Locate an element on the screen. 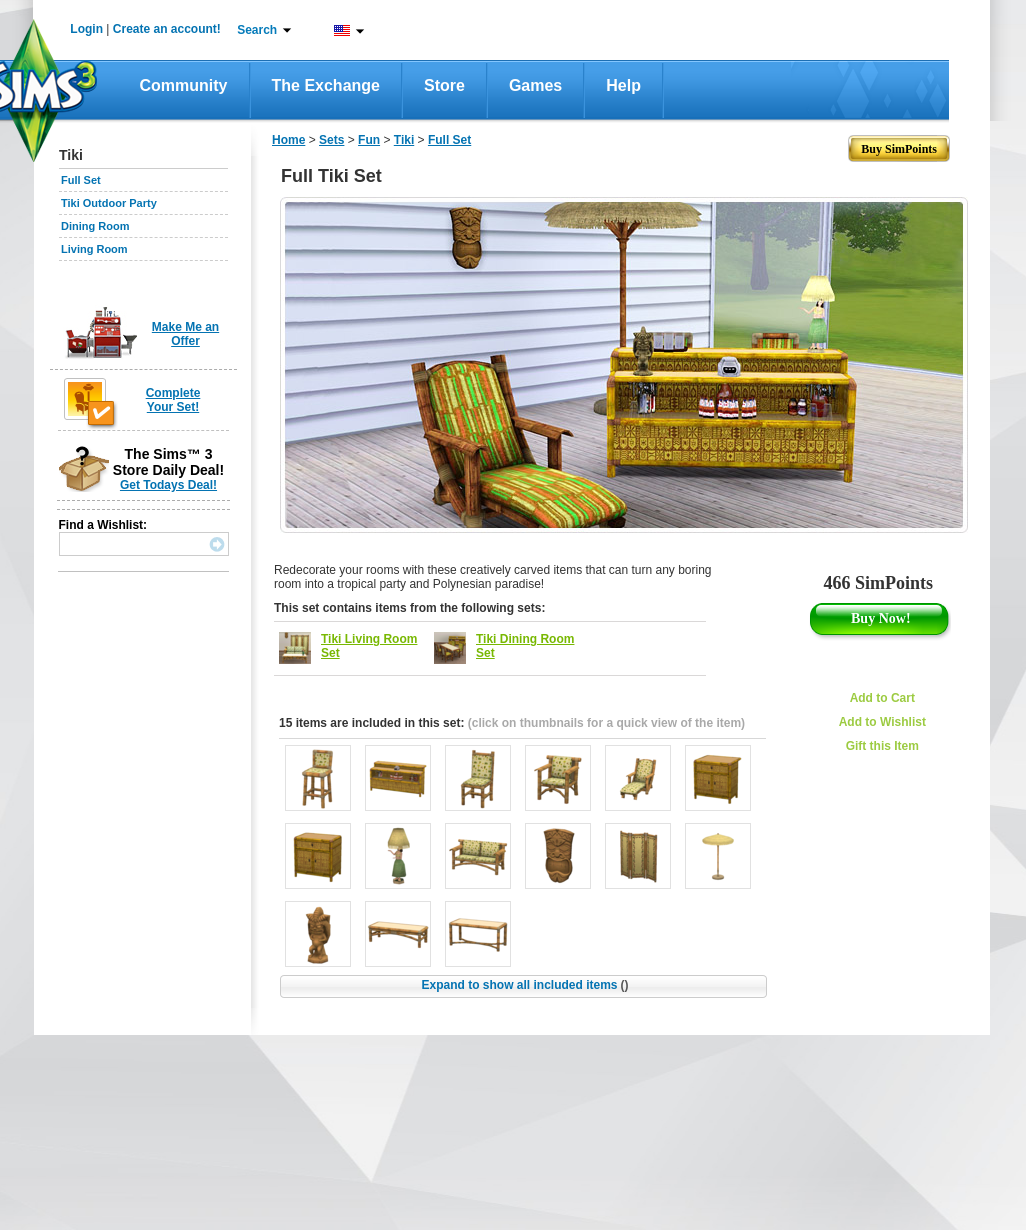 This screenshot has height=1230, width=1026. Add to Cart is located at coordinates (882, 698).